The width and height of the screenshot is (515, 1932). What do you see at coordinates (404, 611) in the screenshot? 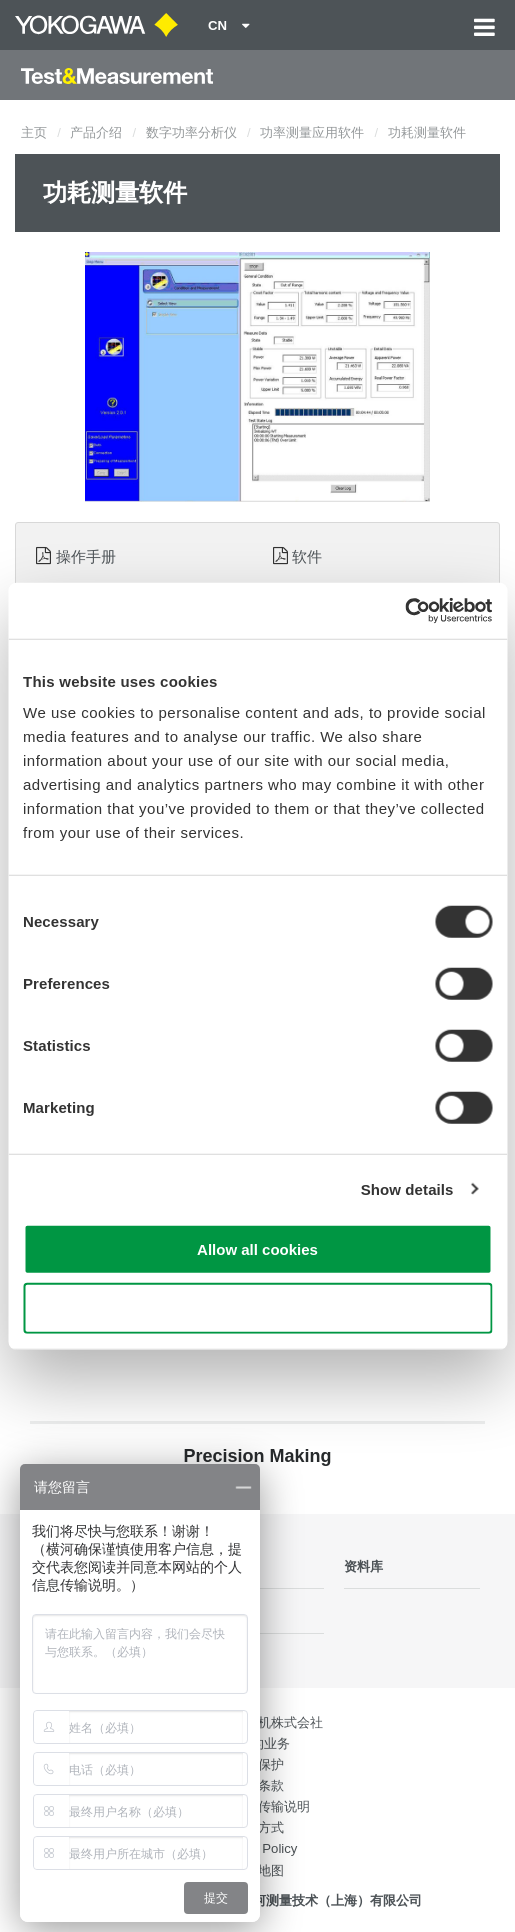
I see `[Cookiebot by Usercentrics - opens in a new window]` at bounding box center [404, 611].